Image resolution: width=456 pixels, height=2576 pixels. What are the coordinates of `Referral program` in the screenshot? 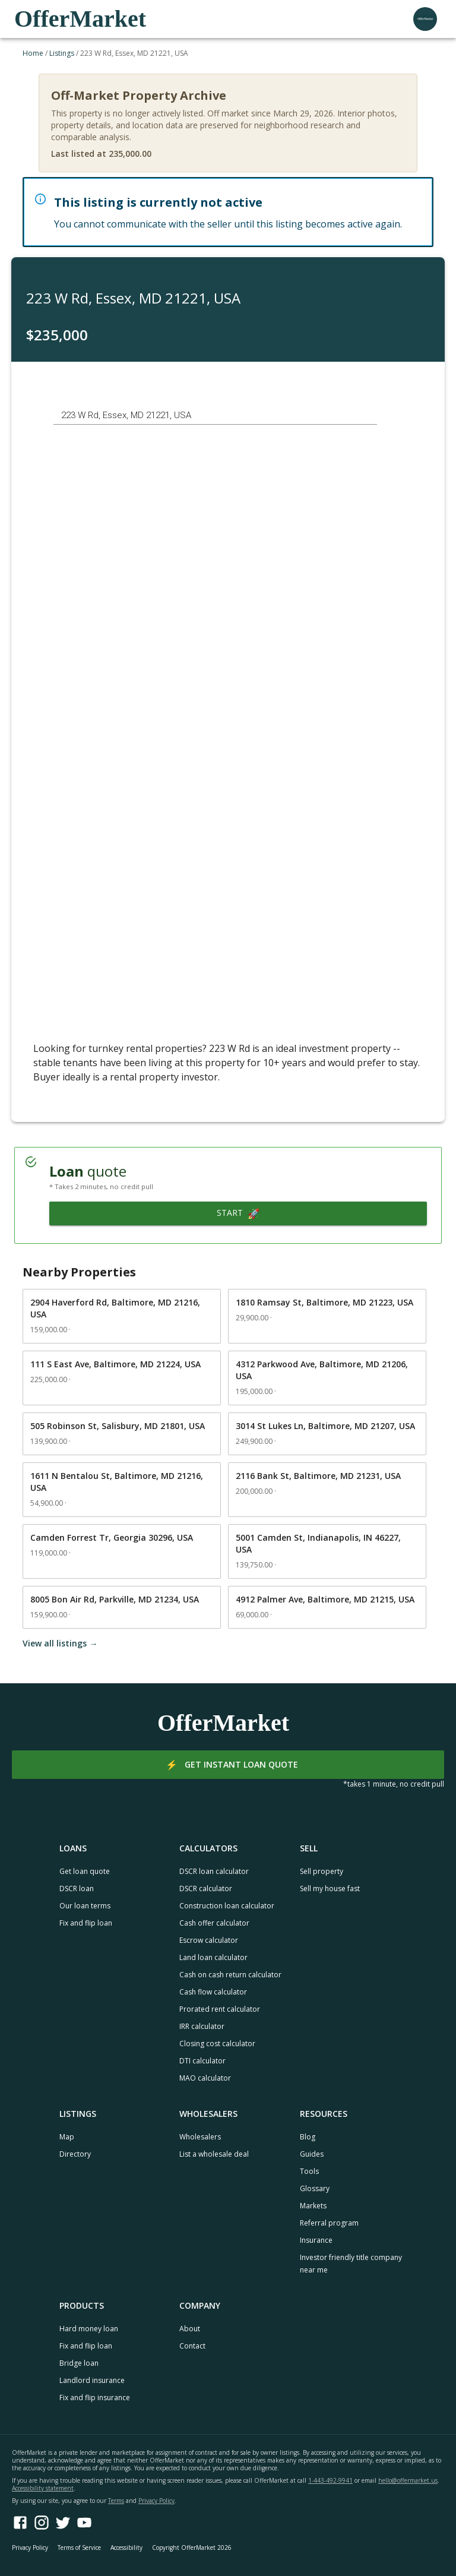 It's located at (329, 2223).